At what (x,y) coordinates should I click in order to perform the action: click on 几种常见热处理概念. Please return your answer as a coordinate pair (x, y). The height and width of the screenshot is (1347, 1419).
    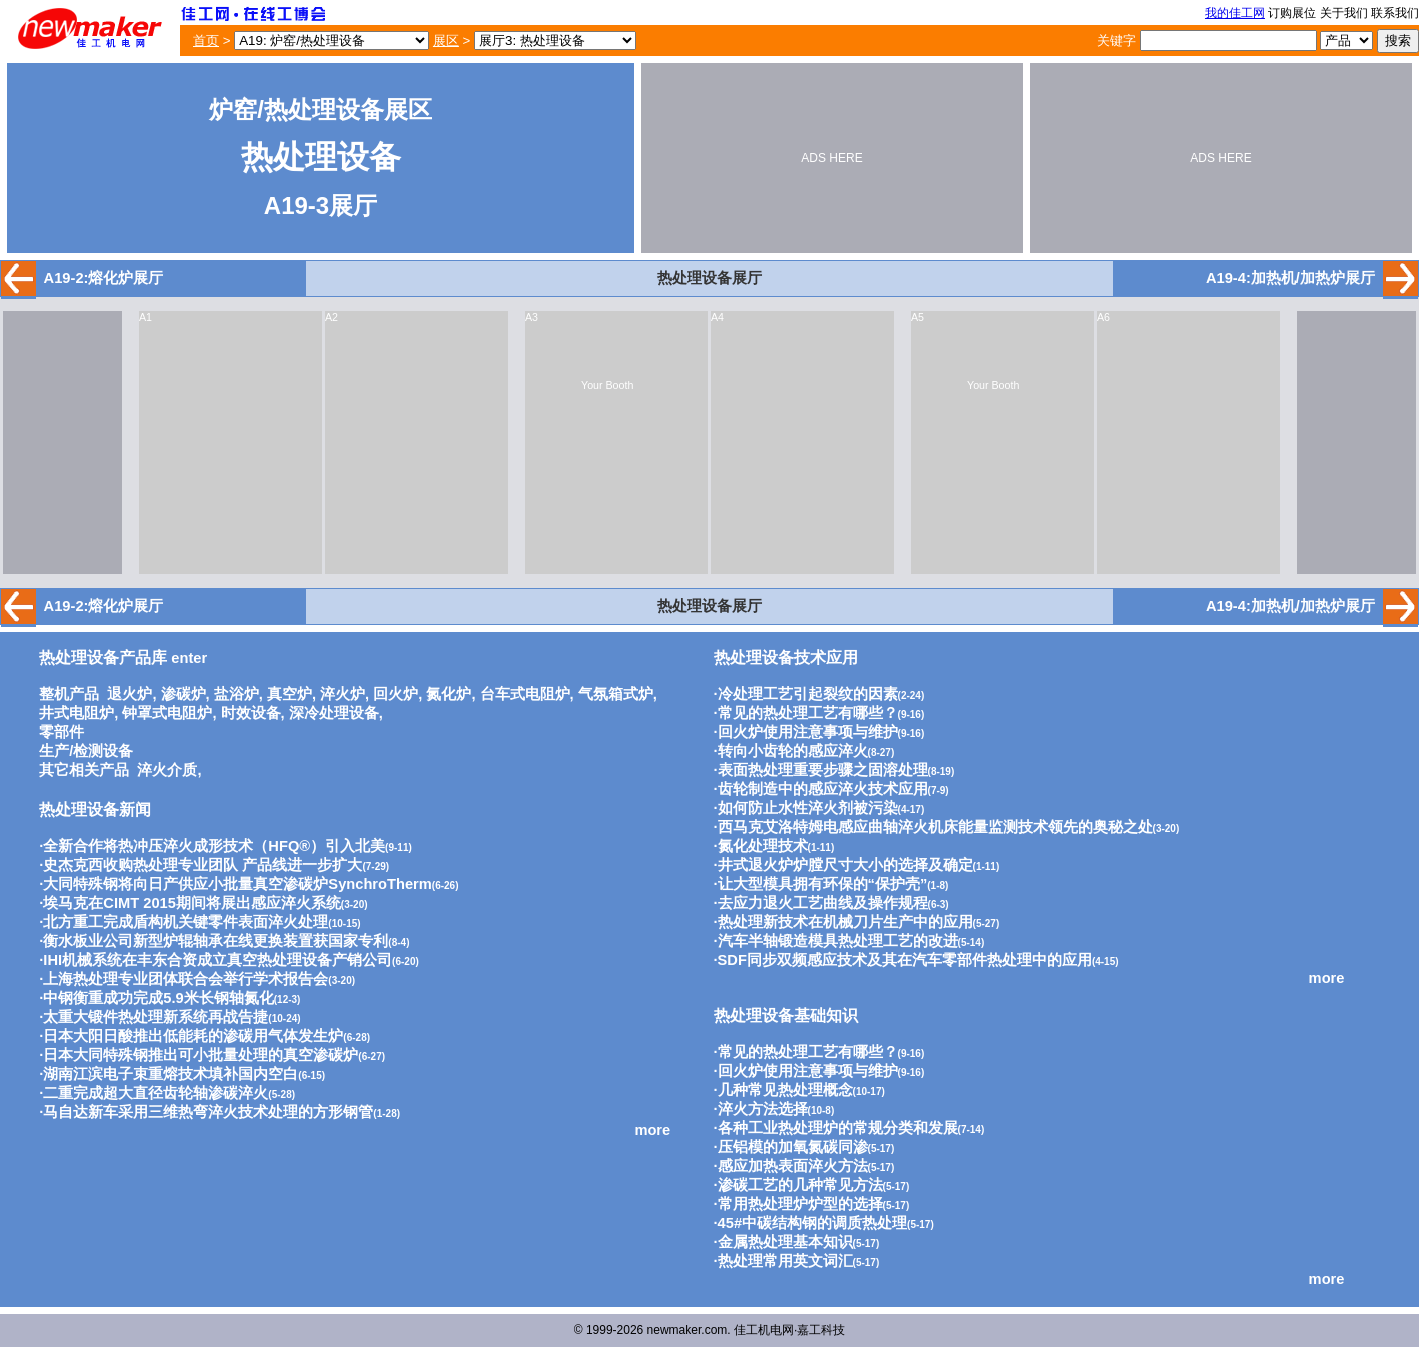
    Looking at the image, I should click on (785, 1090).